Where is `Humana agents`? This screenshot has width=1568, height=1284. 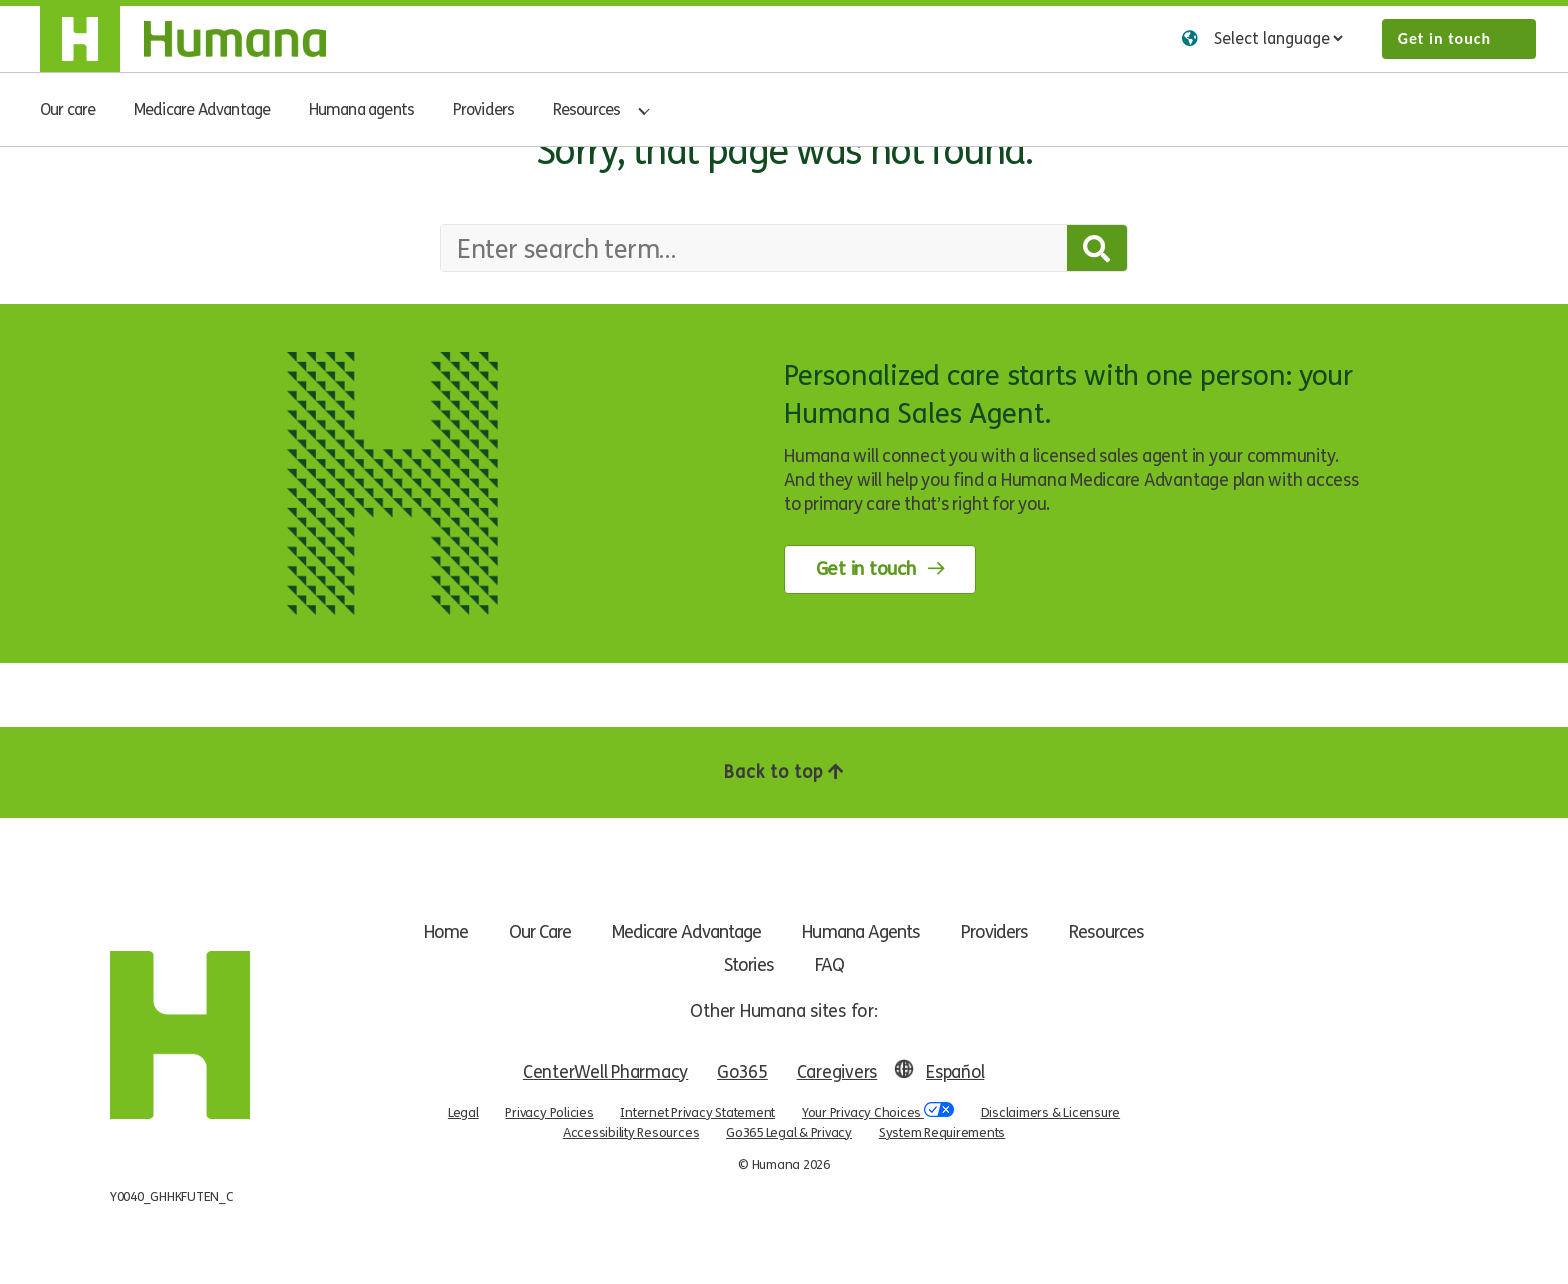 Humana agents is located at coordinates (362, 109).